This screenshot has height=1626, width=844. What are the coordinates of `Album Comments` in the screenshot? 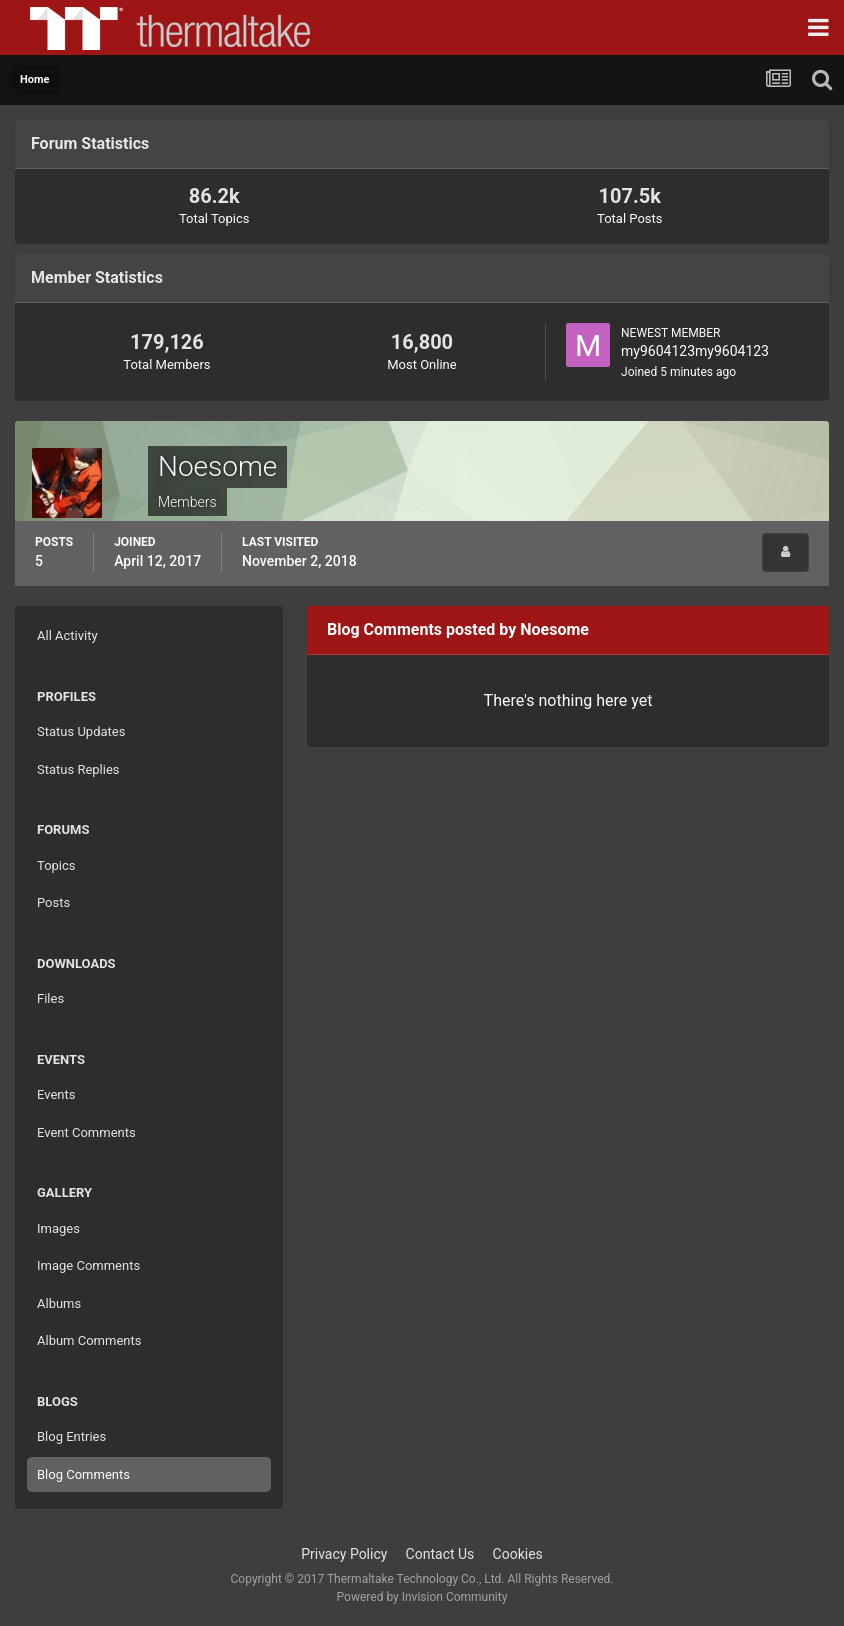 It's located at (89, 1340).